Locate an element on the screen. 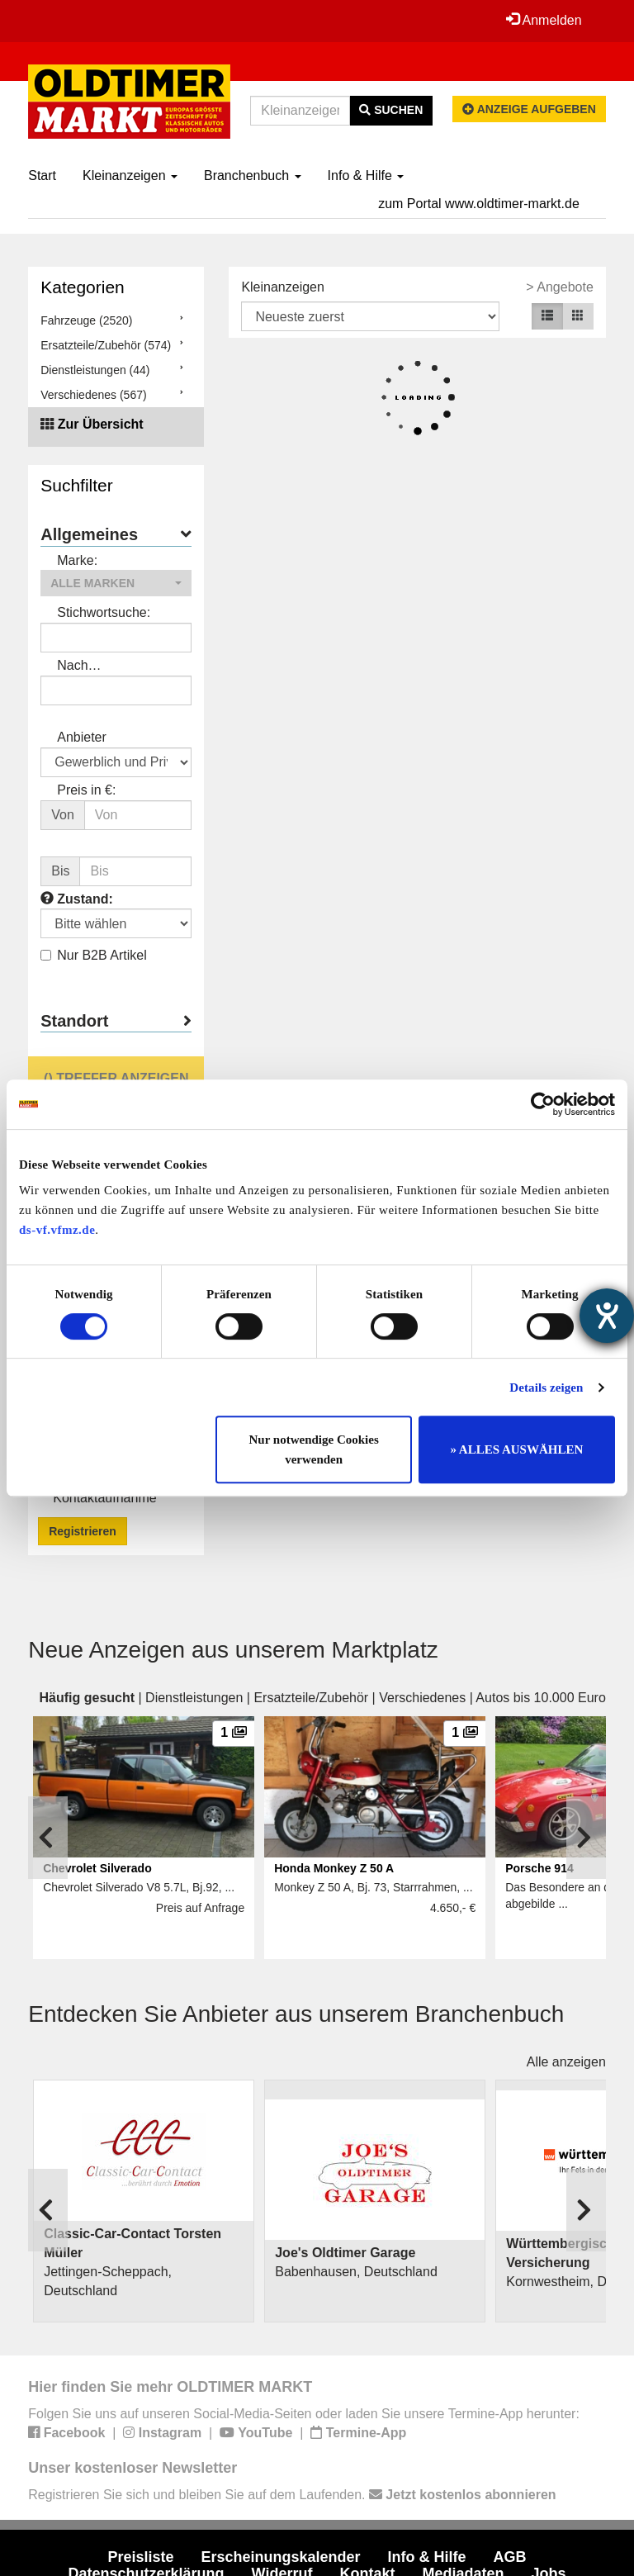 Image resolution: width=634 pixels, height=2576 pixels. Alle anzeigen is located at coordinates (566, 2062).